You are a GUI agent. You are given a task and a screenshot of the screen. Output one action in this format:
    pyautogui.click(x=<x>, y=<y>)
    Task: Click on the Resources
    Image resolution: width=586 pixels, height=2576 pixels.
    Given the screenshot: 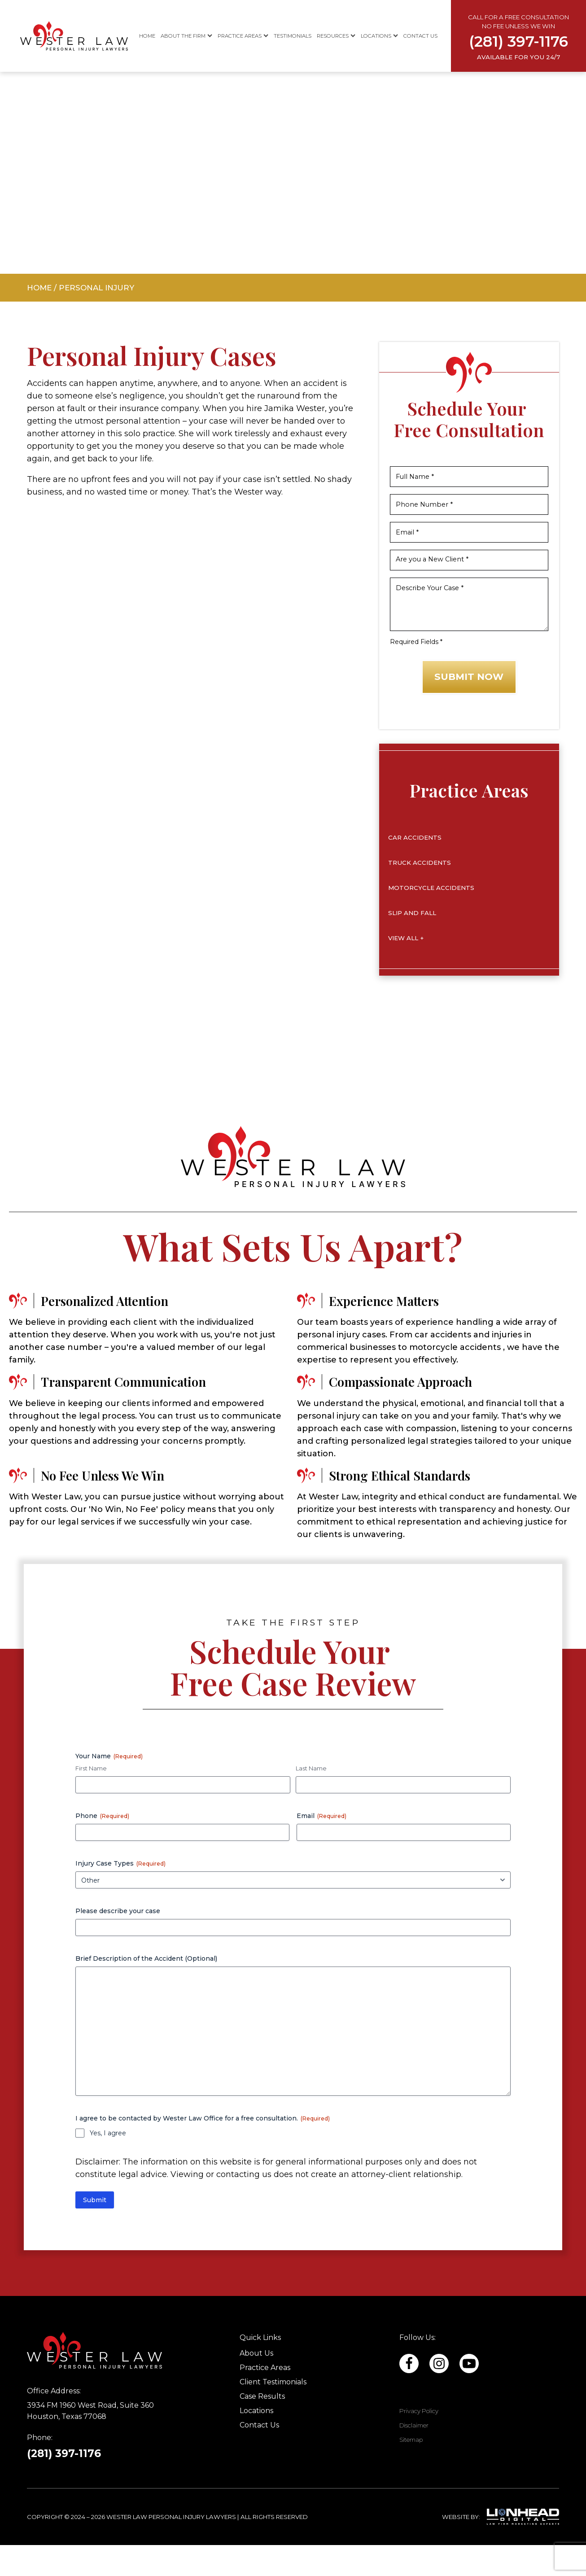 What is the action you would take?
    pyautogui.click(x=336, y=36)
    